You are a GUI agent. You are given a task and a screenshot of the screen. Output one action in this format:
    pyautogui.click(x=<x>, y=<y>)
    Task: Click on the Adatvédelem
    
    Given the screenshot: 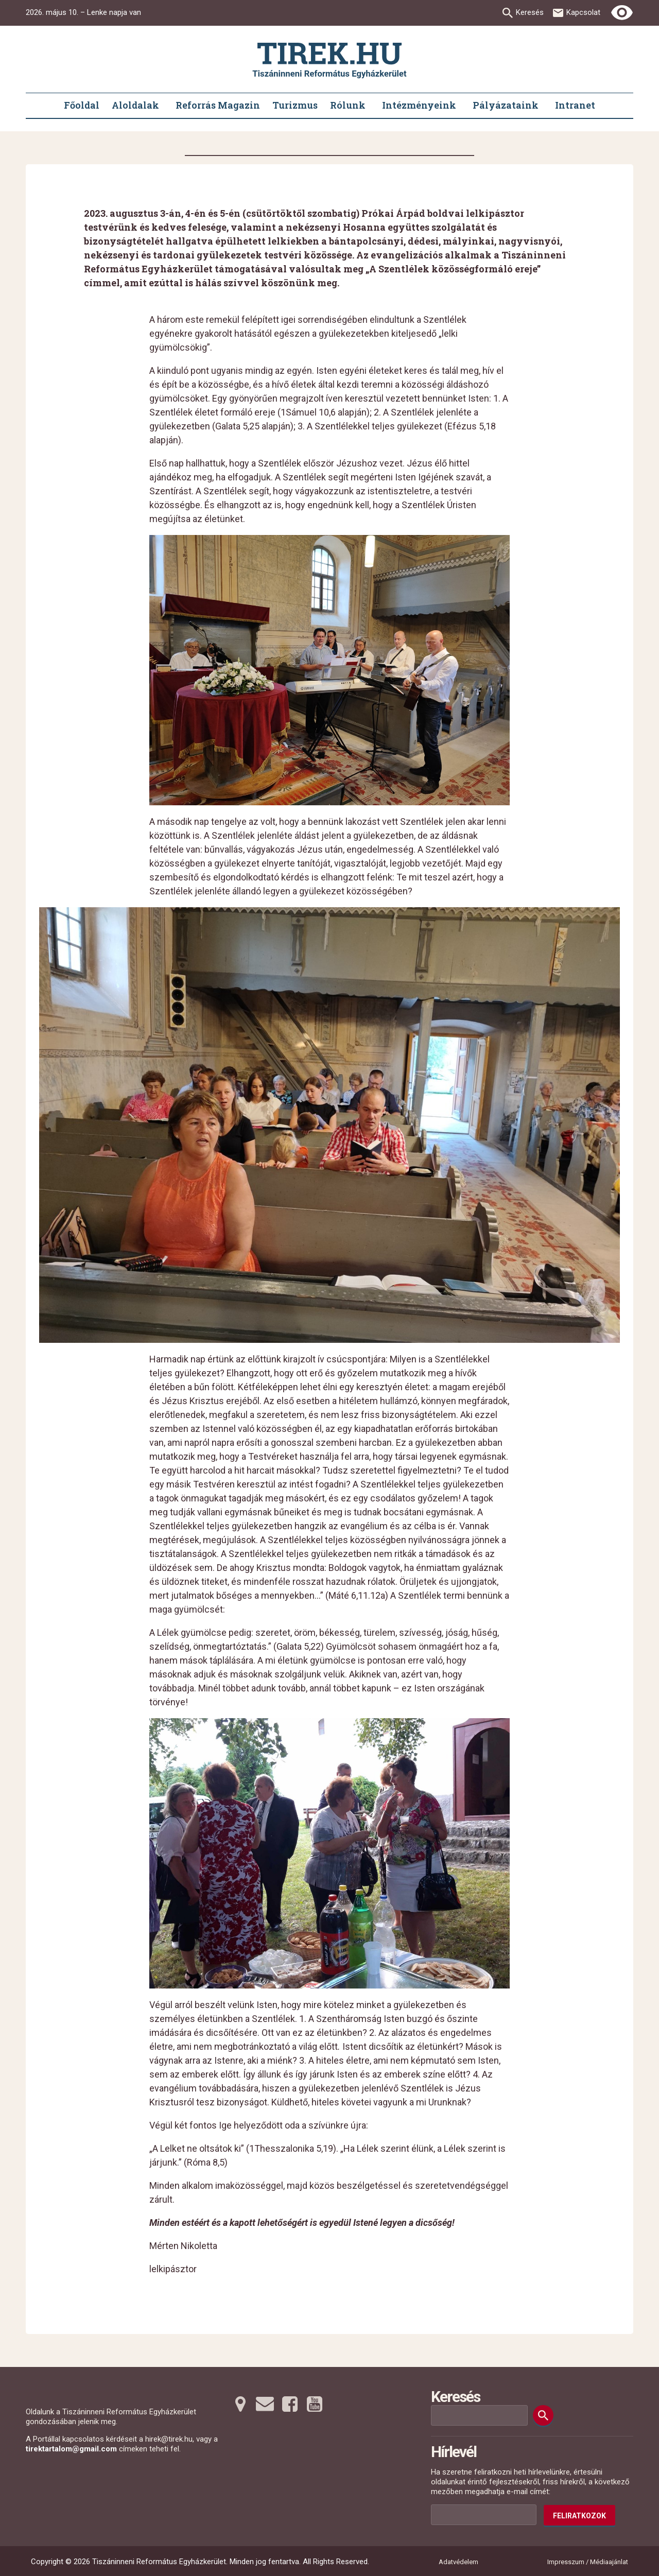 What is the action you would take?
    pyautogui.click(x=458, y=2562)
    